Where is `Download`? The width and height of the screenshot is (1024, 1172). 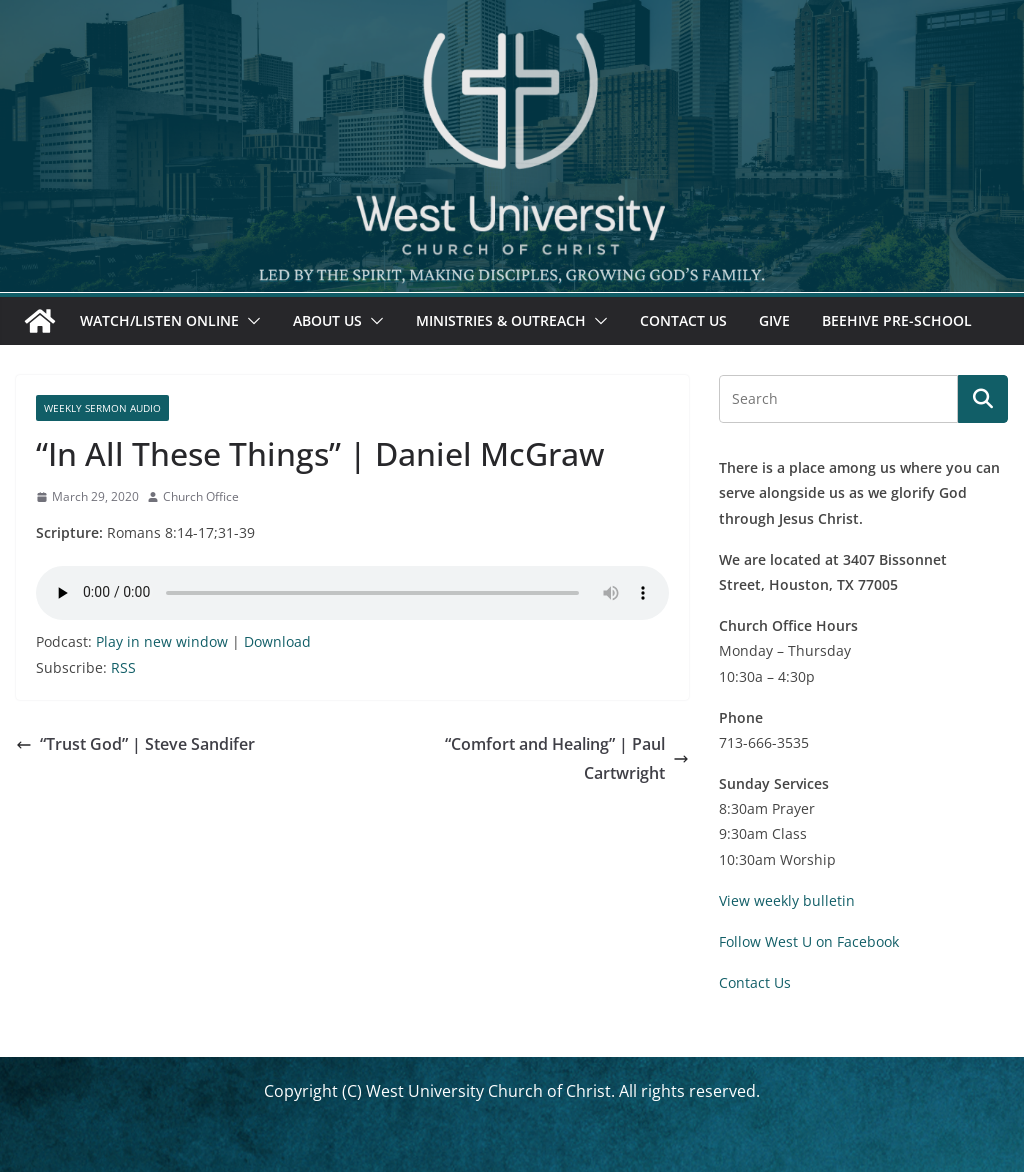 Download is located at coordinates (277, 641).